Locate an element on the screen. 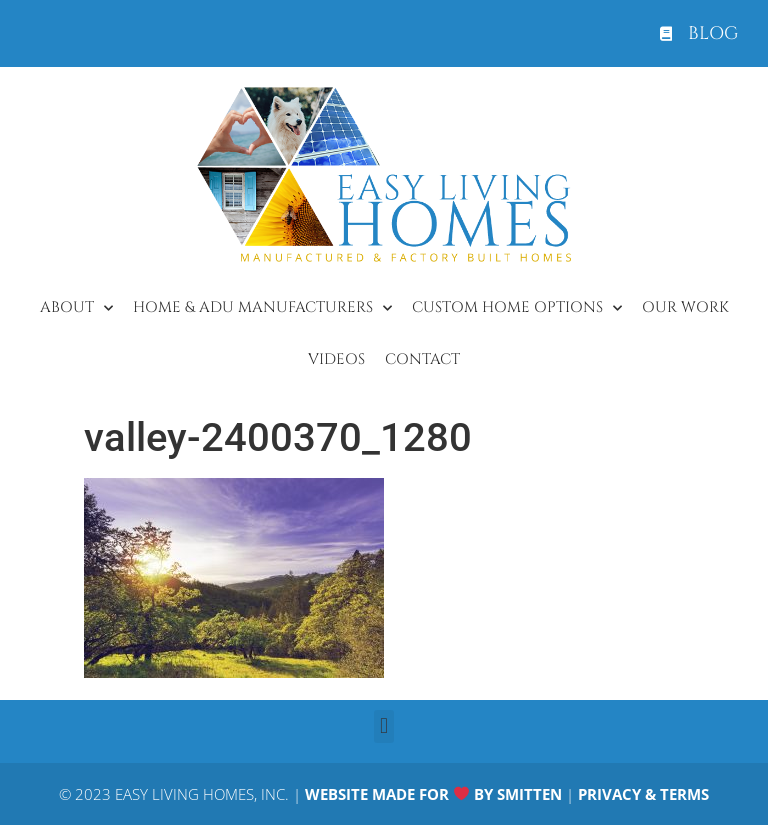  Custom Home Options is located at coordinates (517, 308).